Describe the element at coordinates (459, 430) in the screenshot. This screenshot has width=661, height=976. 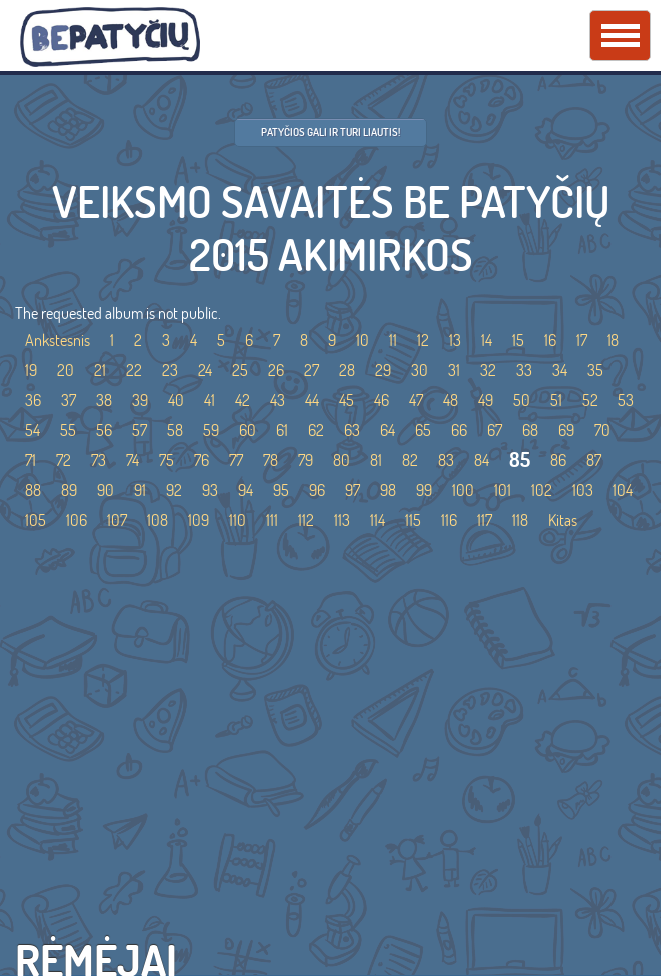
I see `66` at that location.